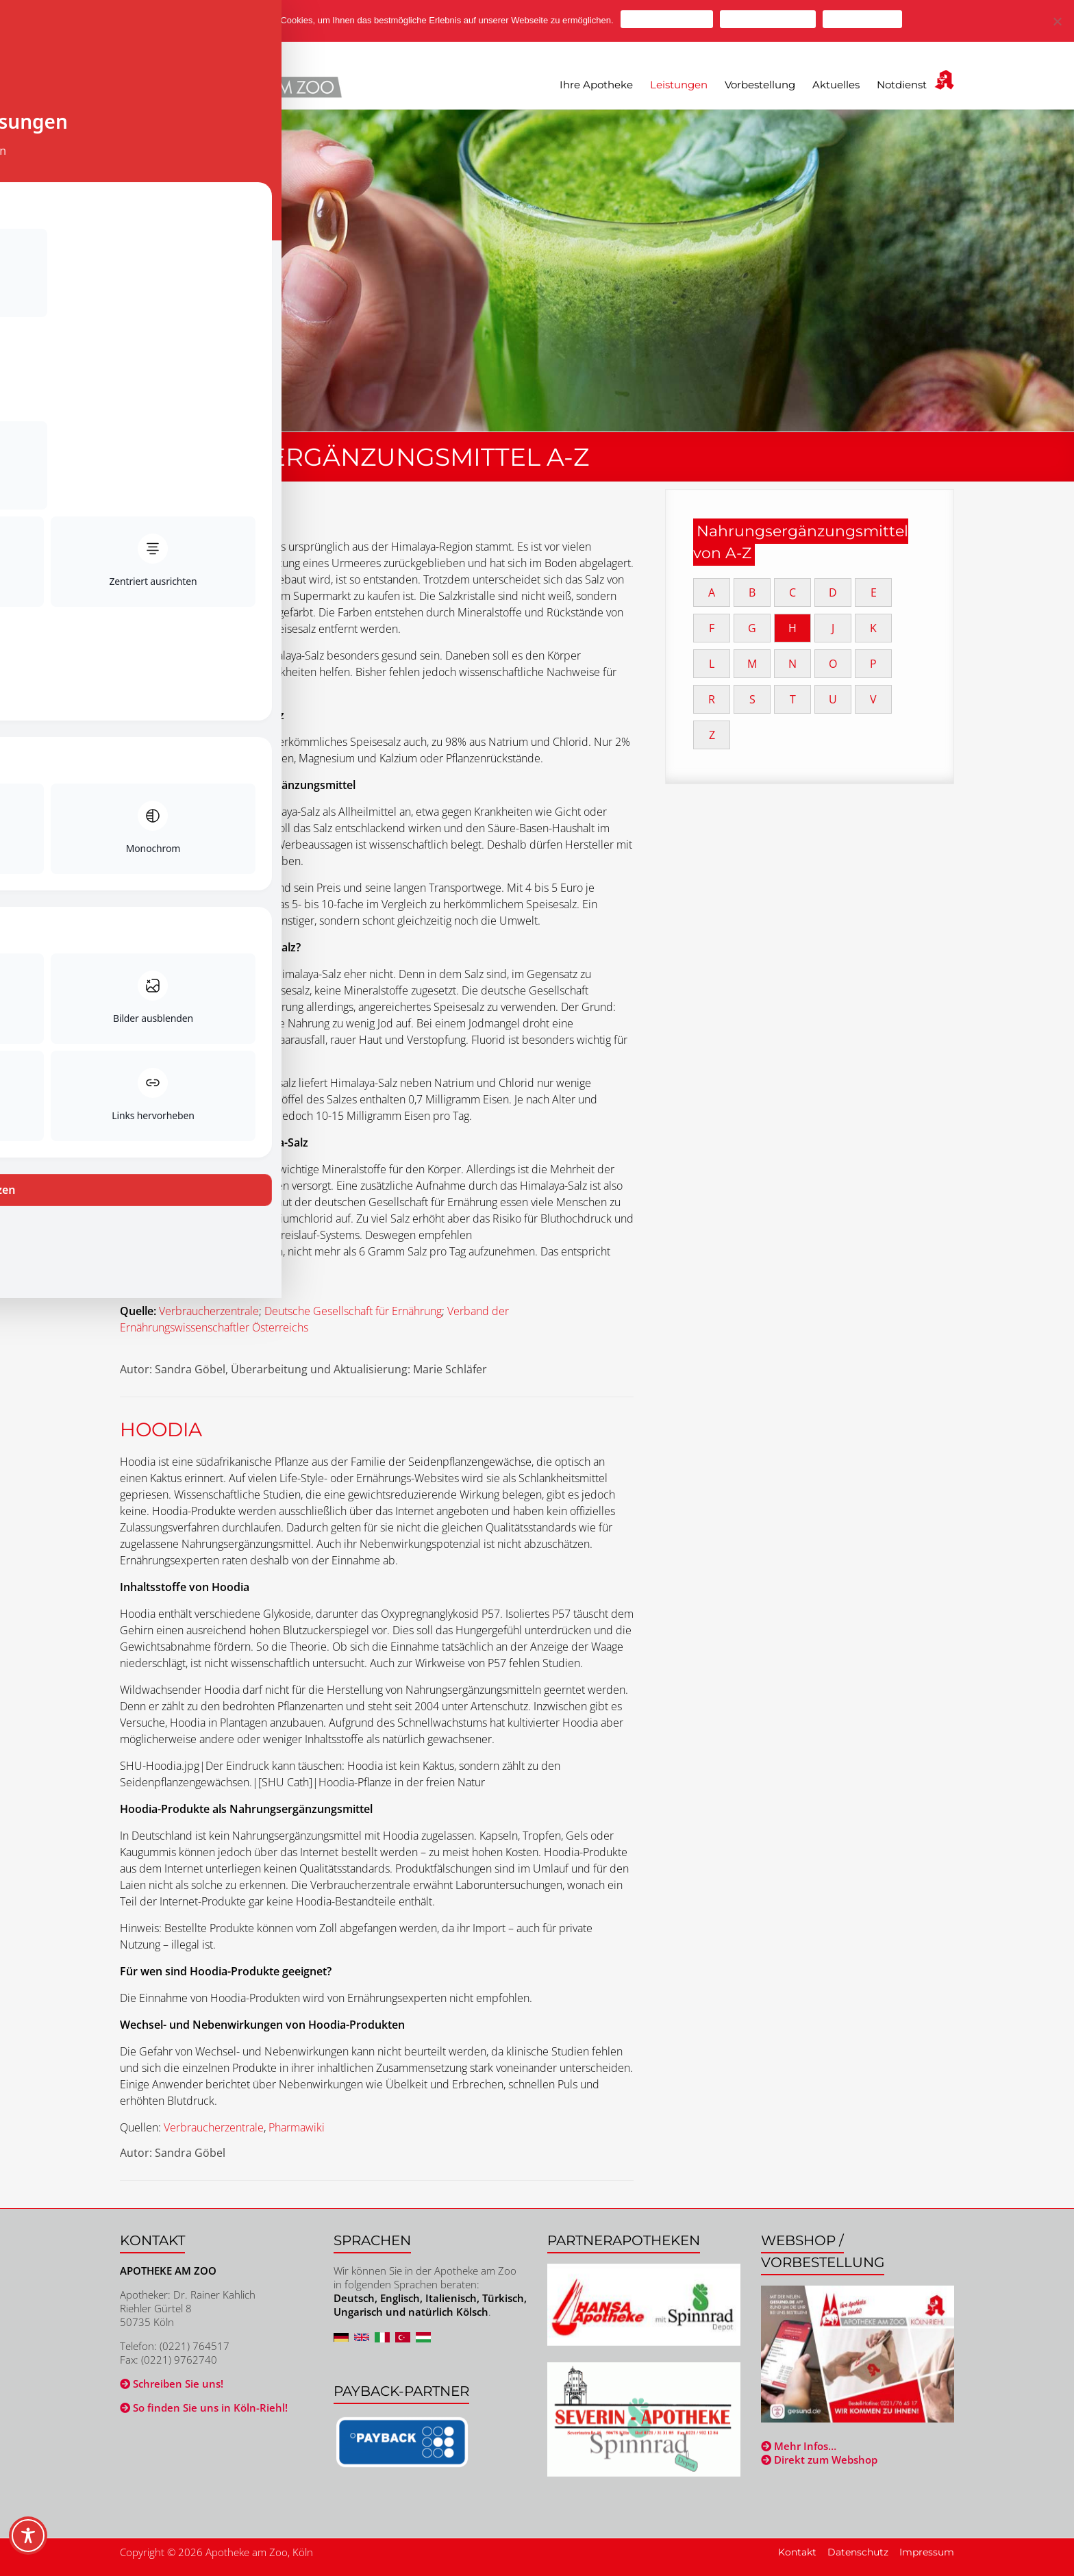 The image size is (1074, 2576). What do you see at coordinates (797, 2552) in the screenshot?
I see `Kontakt` at bounding box center [797, 2552].